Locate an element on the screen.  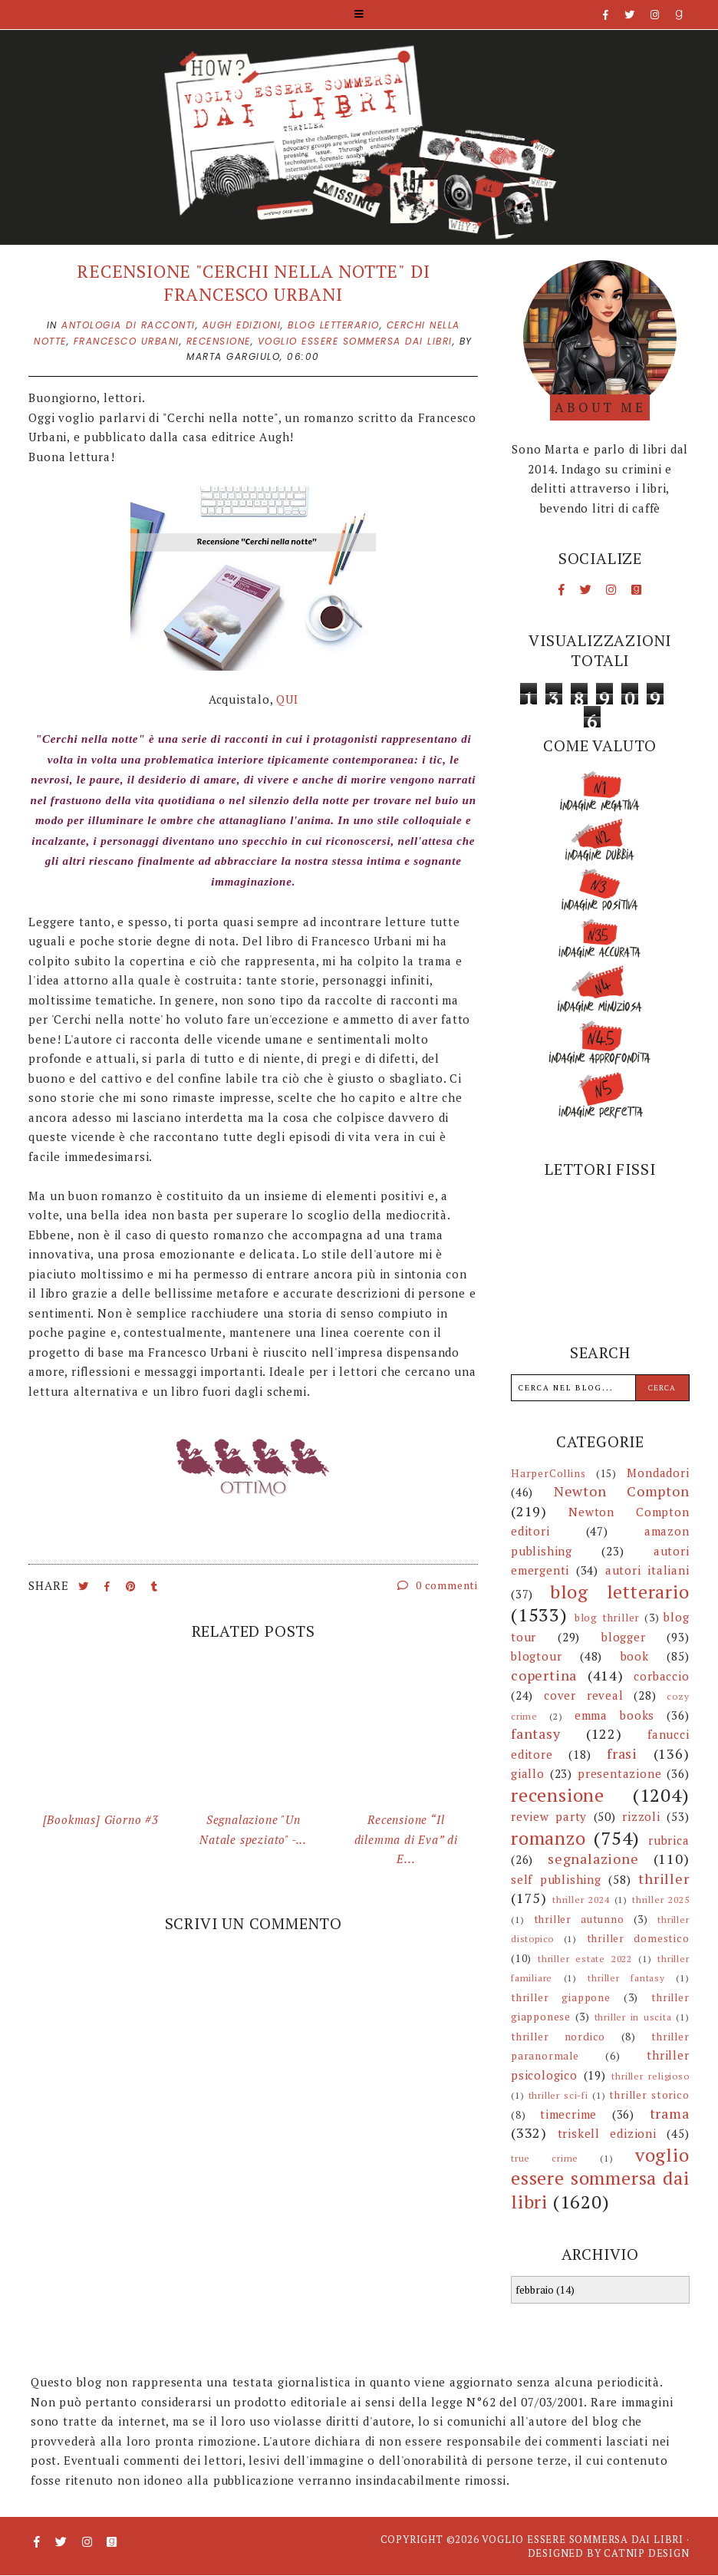
book is located at coordinates (635, 1656).